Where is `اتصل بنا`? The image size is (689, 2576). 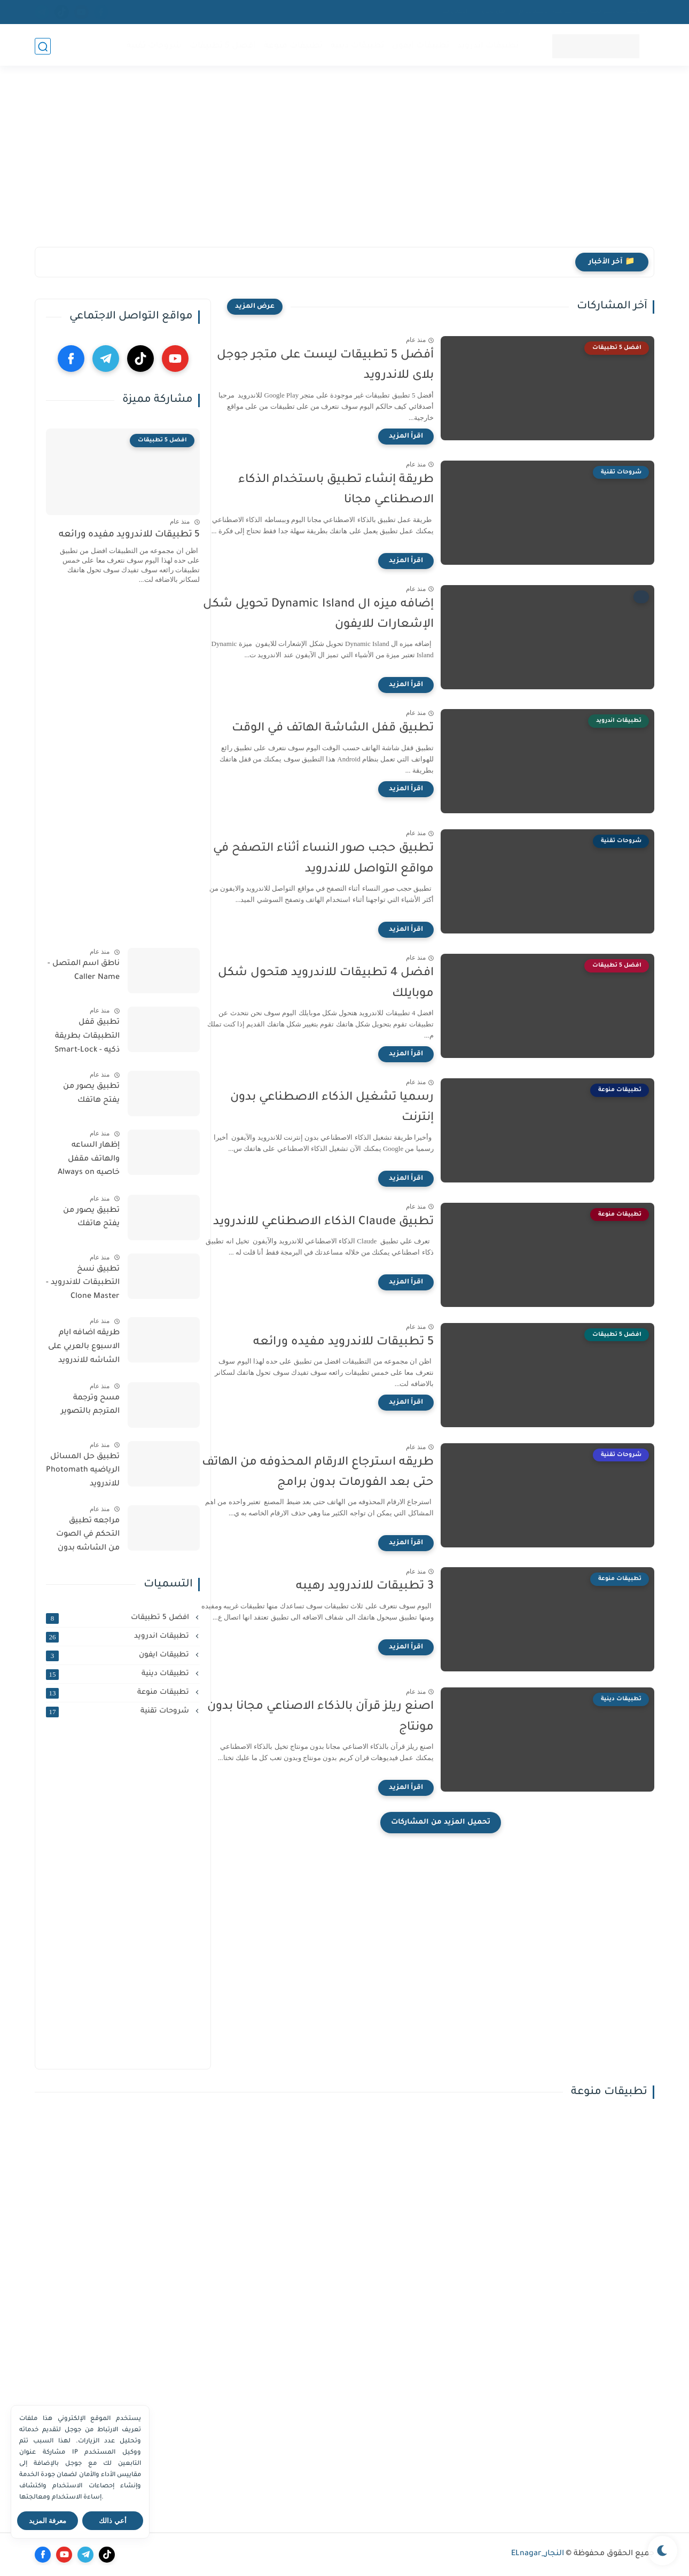 اتصل بنا is located at coordinates (455, 11).